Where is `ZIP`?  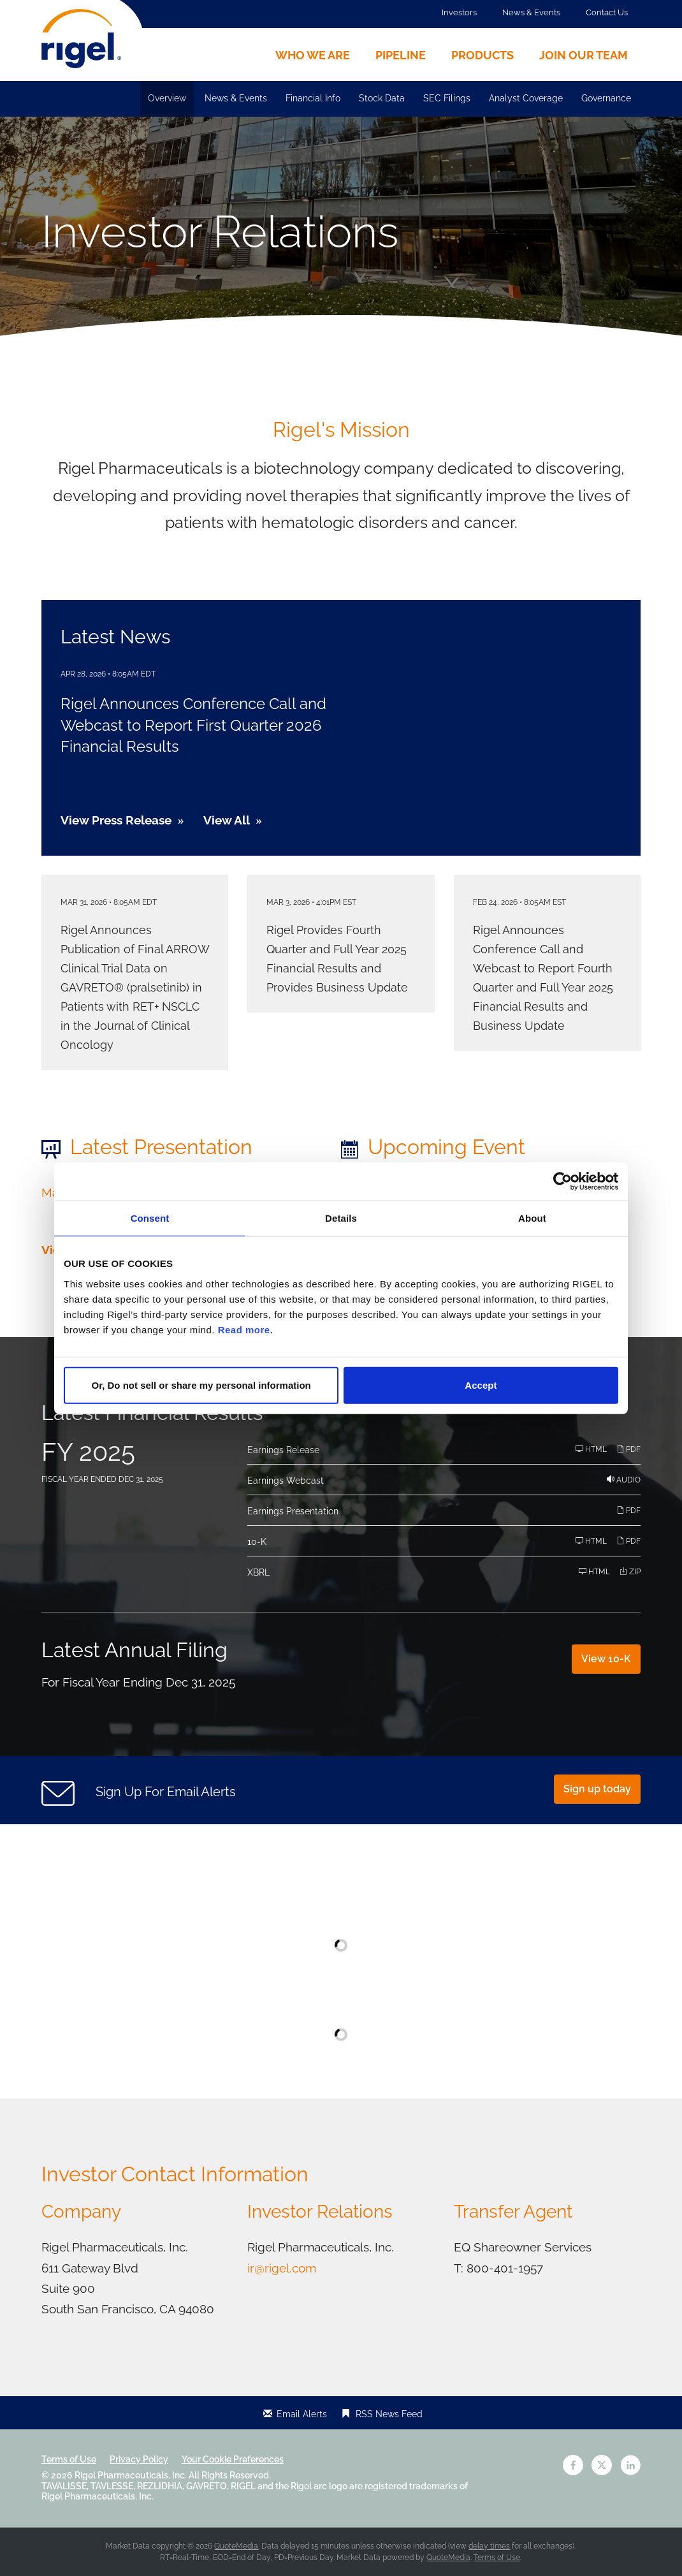
ZIP is located at coordinates (630, 1571).